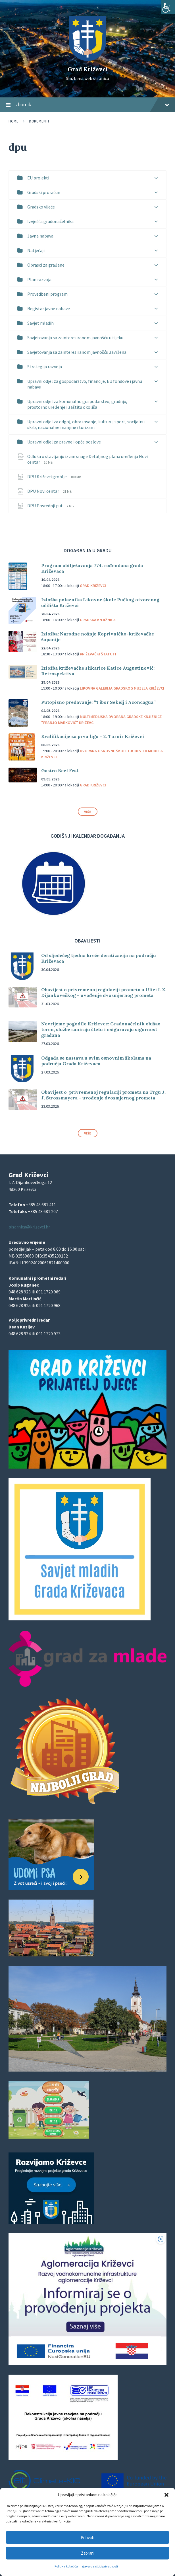  What do you see at coordinates (166, 2495) in the screenshot?
I see `[button]` at bounding box center [166, 2495].